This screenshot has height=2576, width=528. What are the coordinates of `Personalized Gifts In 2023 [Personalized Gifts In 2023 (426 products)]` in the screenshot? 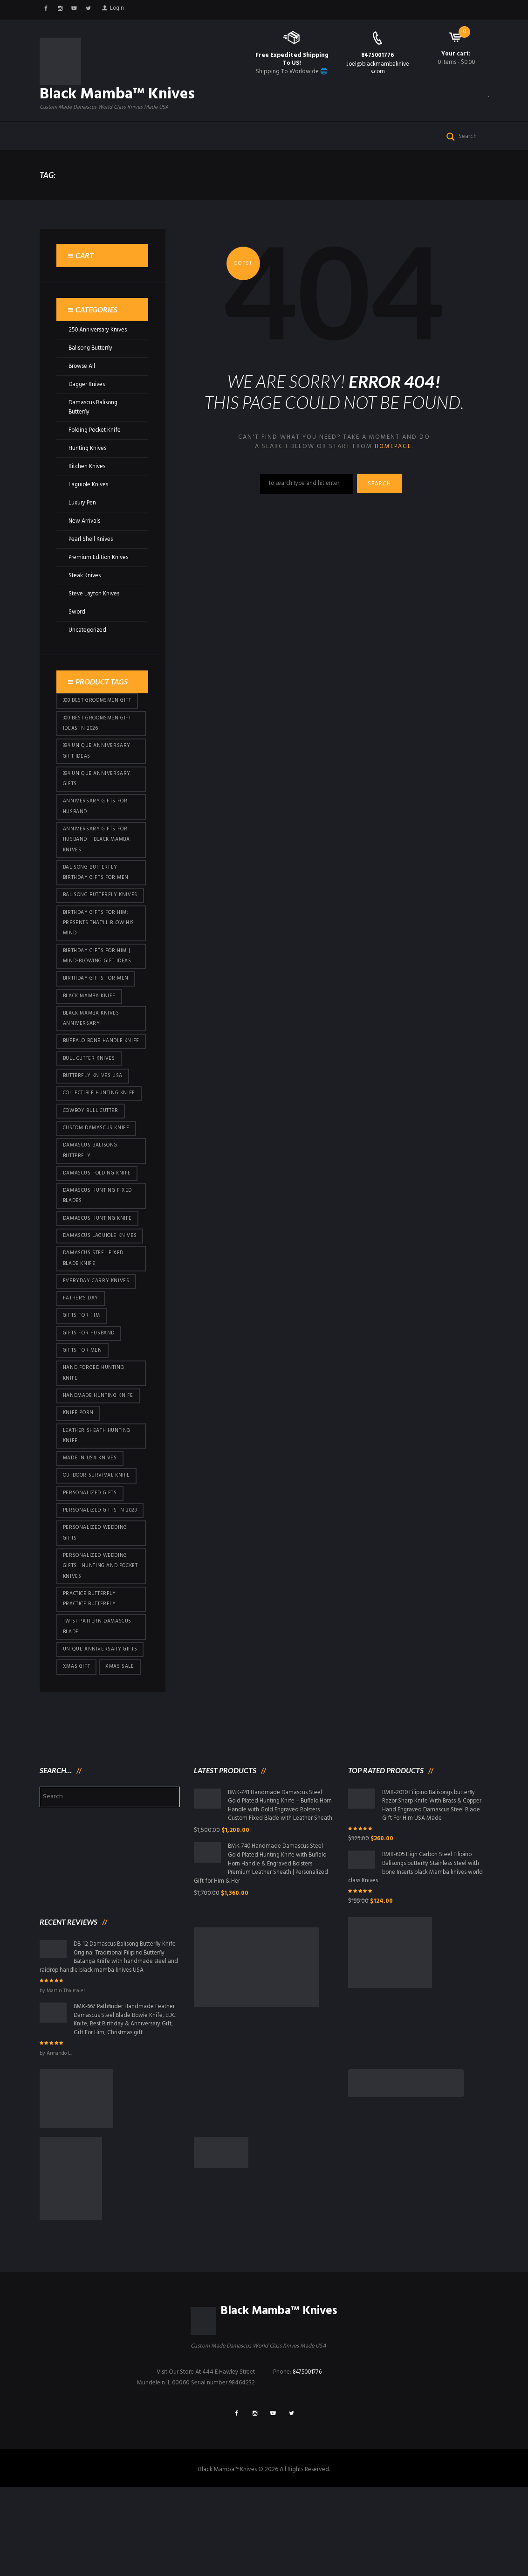 It's located at (101, 1585).